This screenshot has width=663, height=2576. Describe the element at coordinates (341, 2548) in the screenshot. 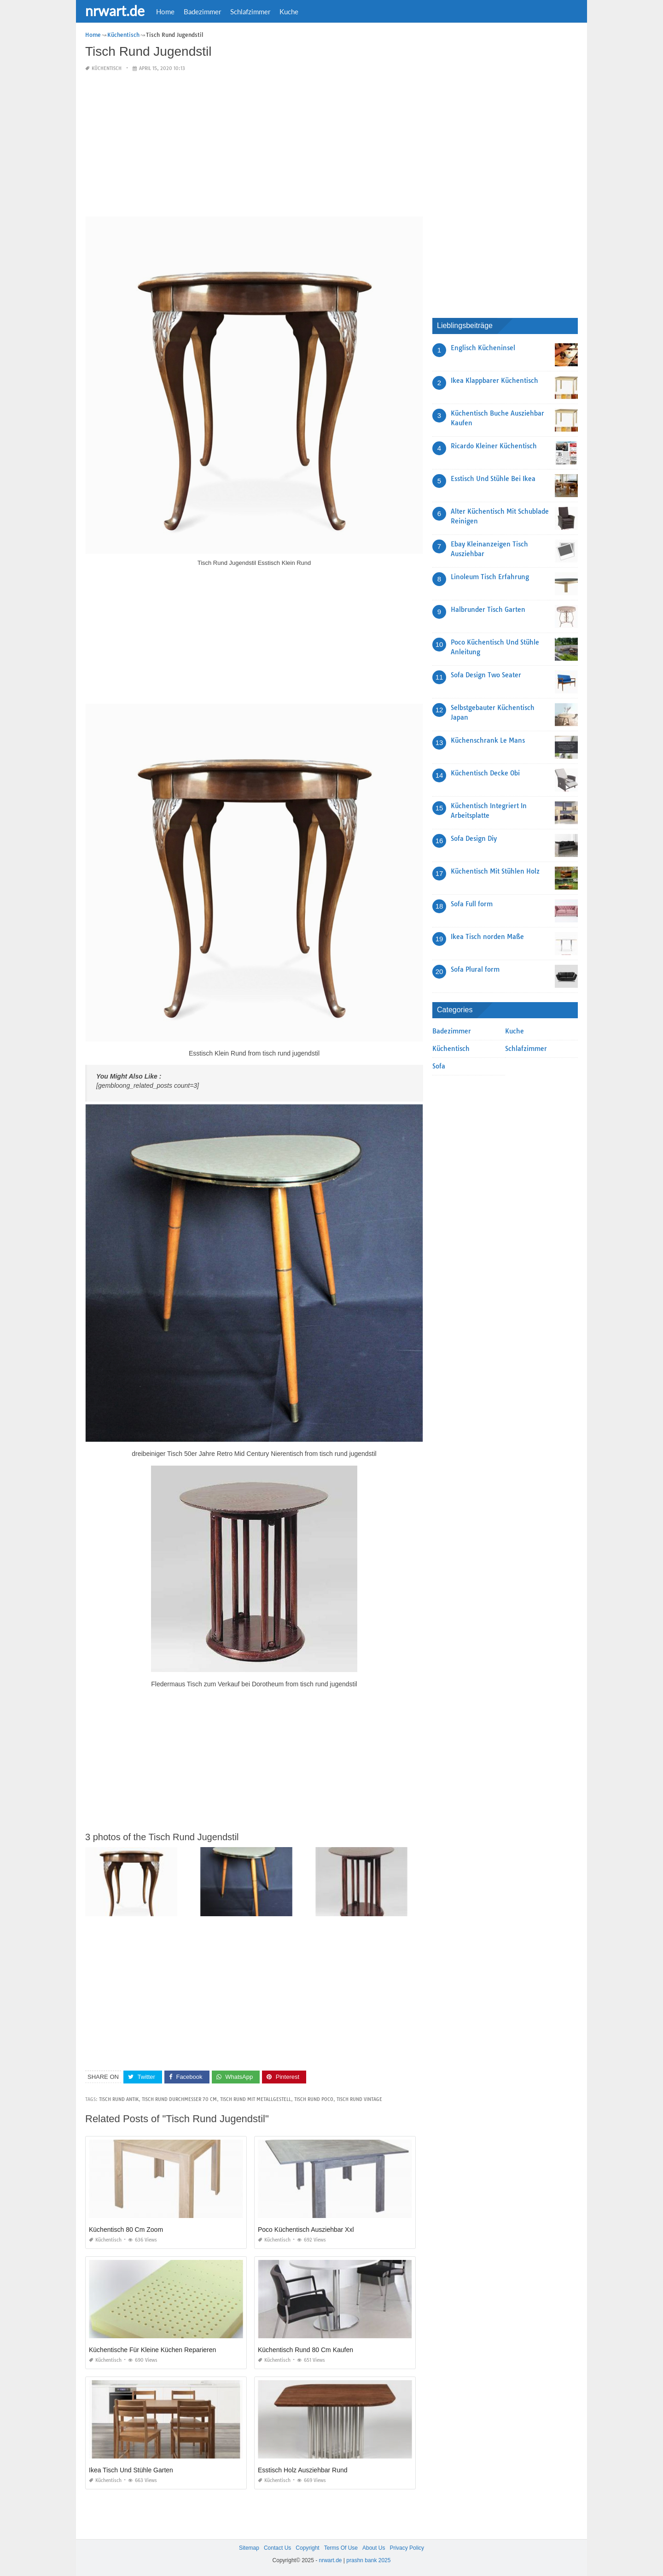

I see `Terms Of Use` at that location.